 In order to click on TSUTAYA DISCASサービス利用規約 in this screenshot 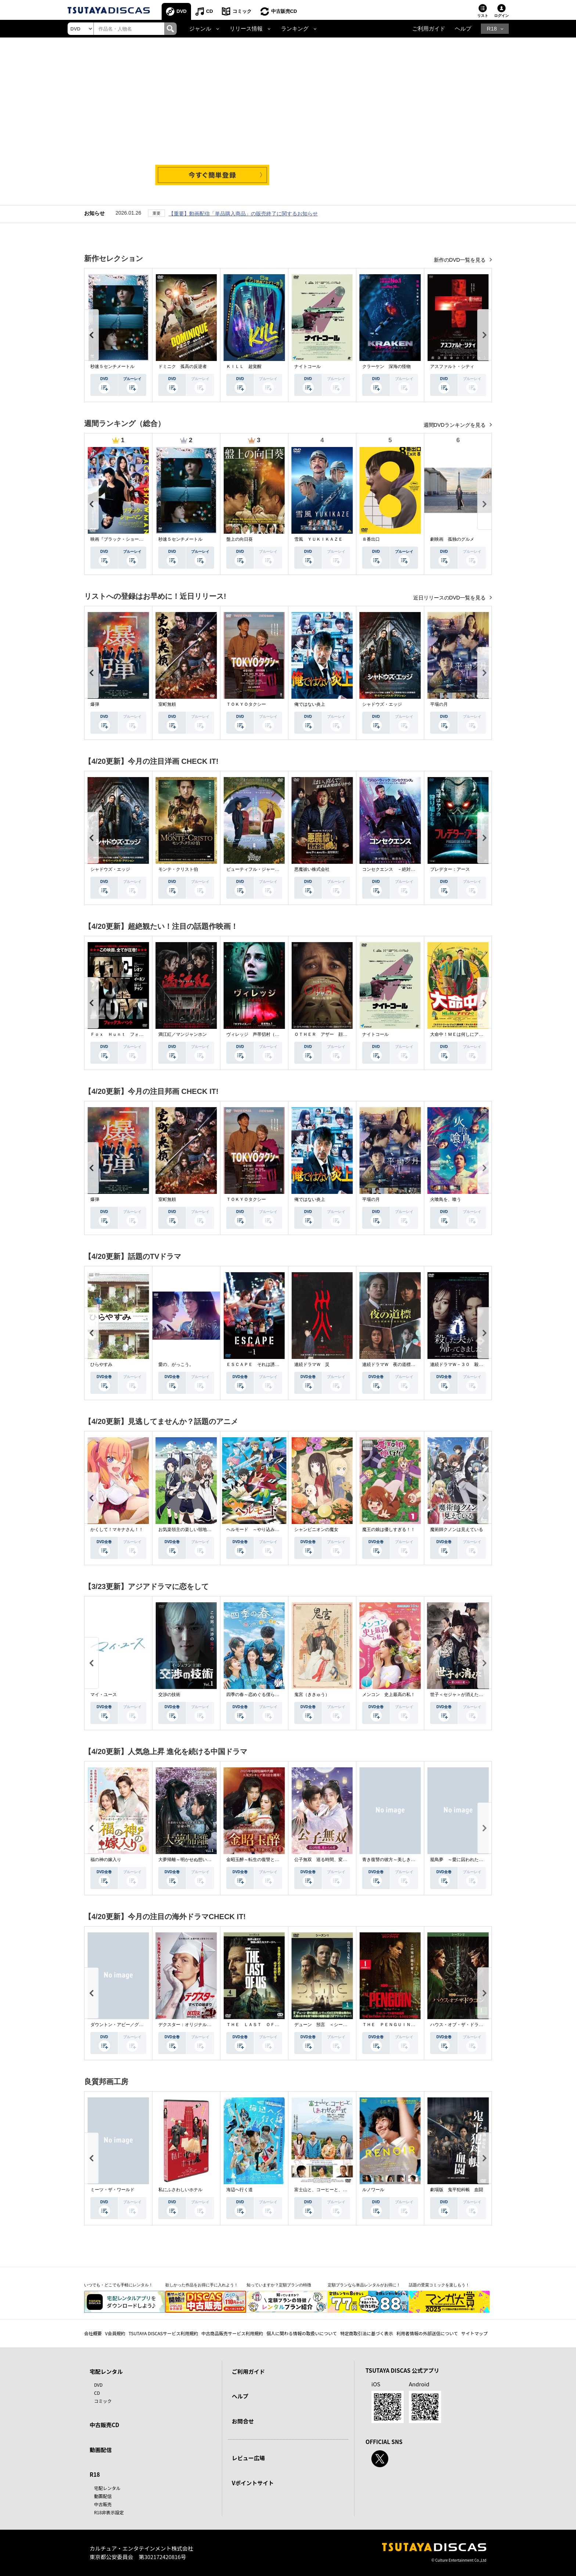, I will do `click(163, 2333)`.